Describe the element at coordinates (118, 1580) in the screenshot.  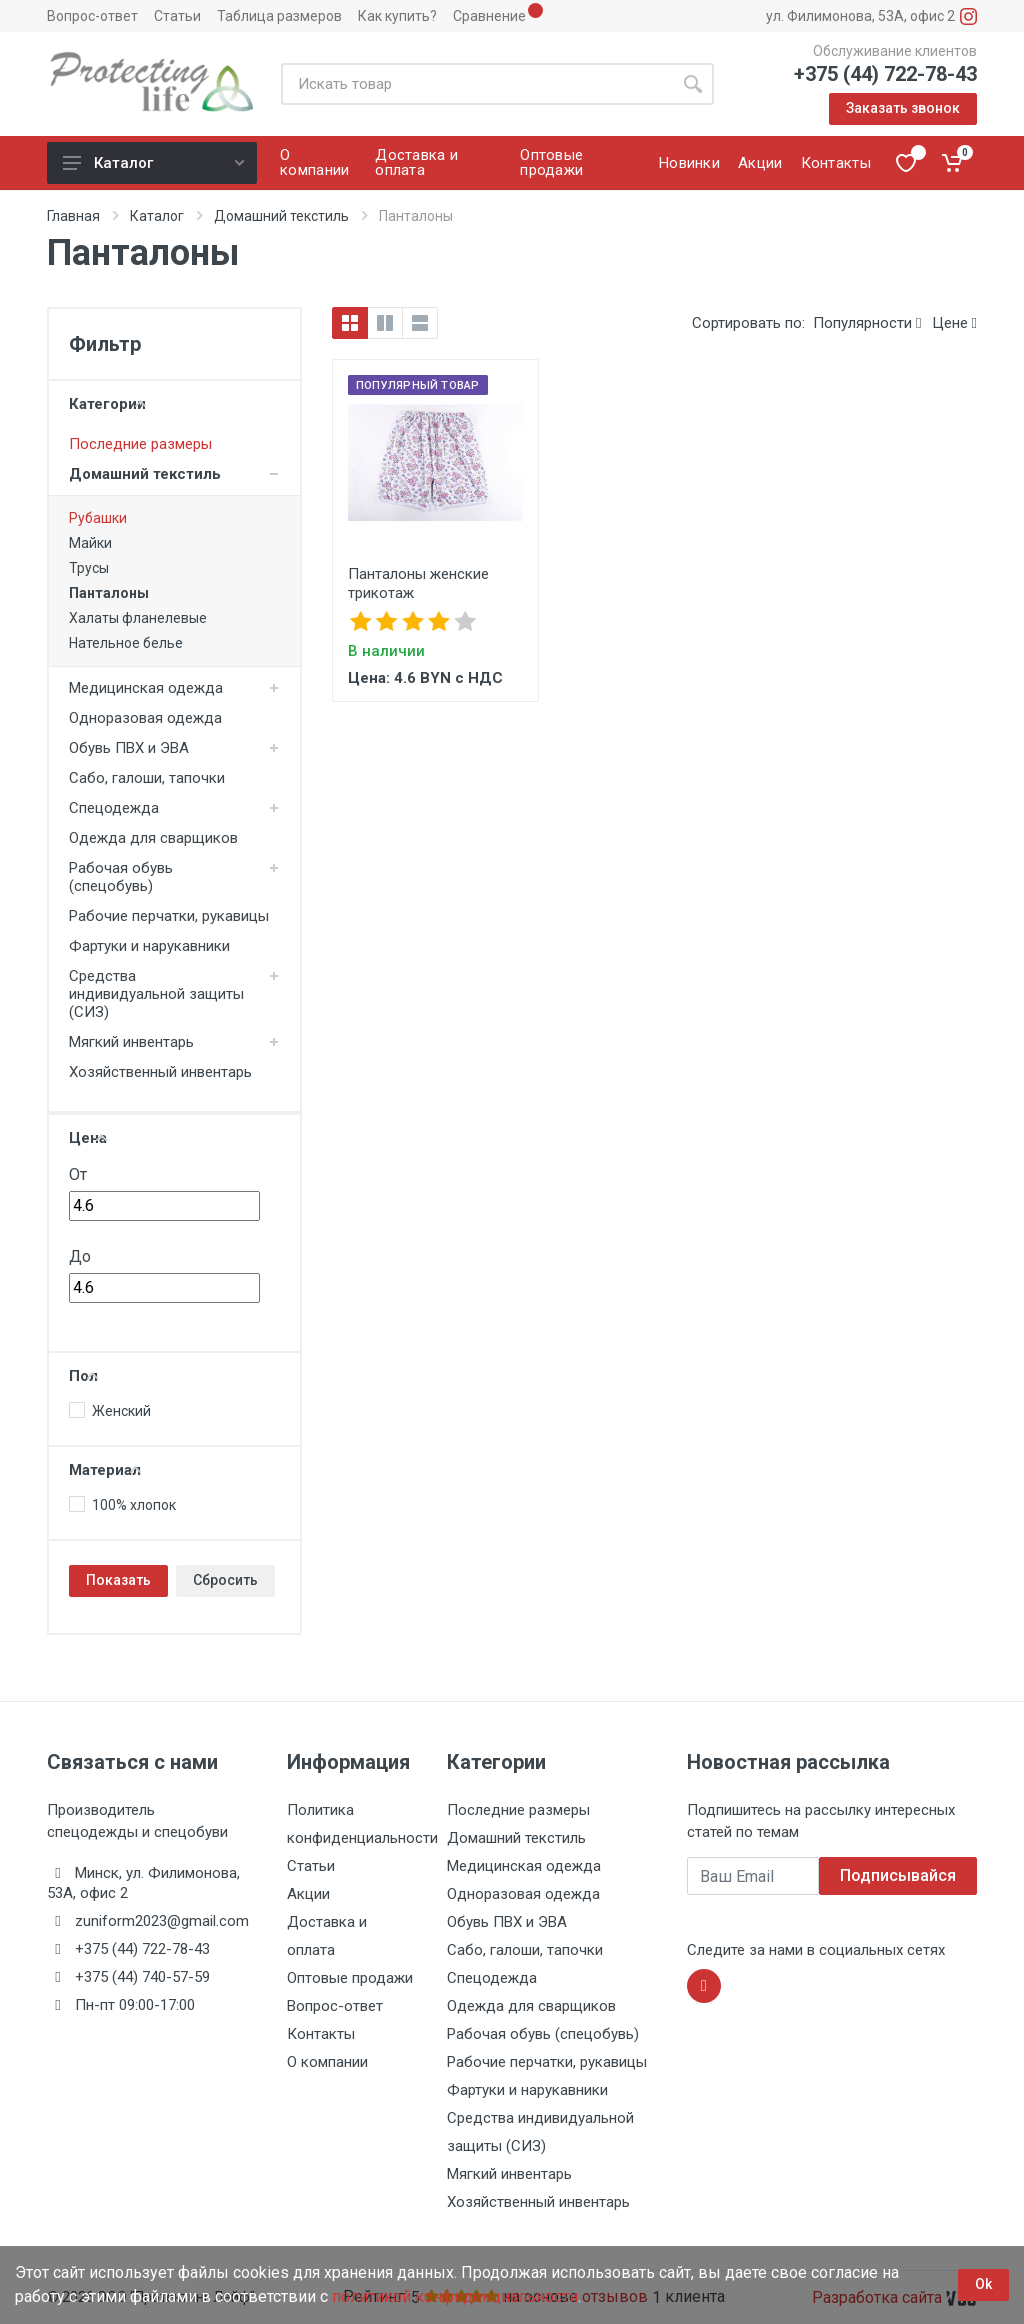
I see `Показать` at that location.